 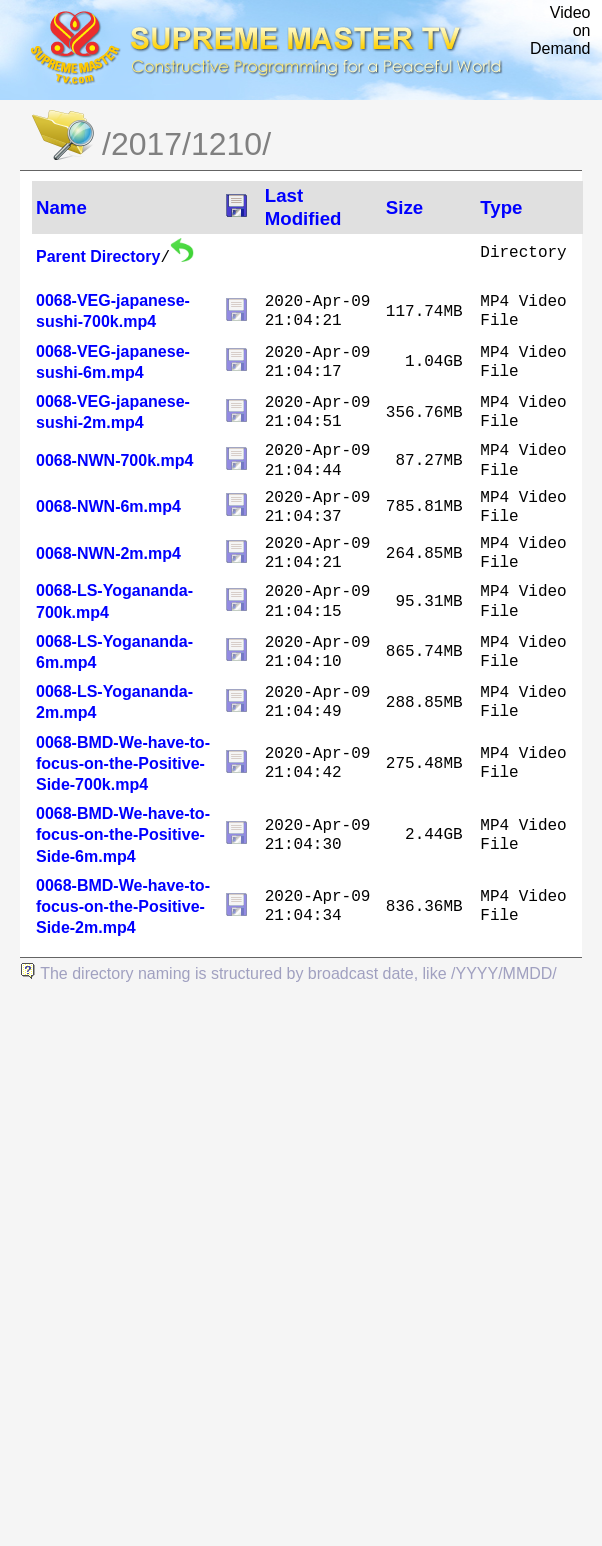 I want to click on 0068-BMD-We-have-to-focus-on-the-Positive-Side-2m.mp4, so click(x=123, y=906).